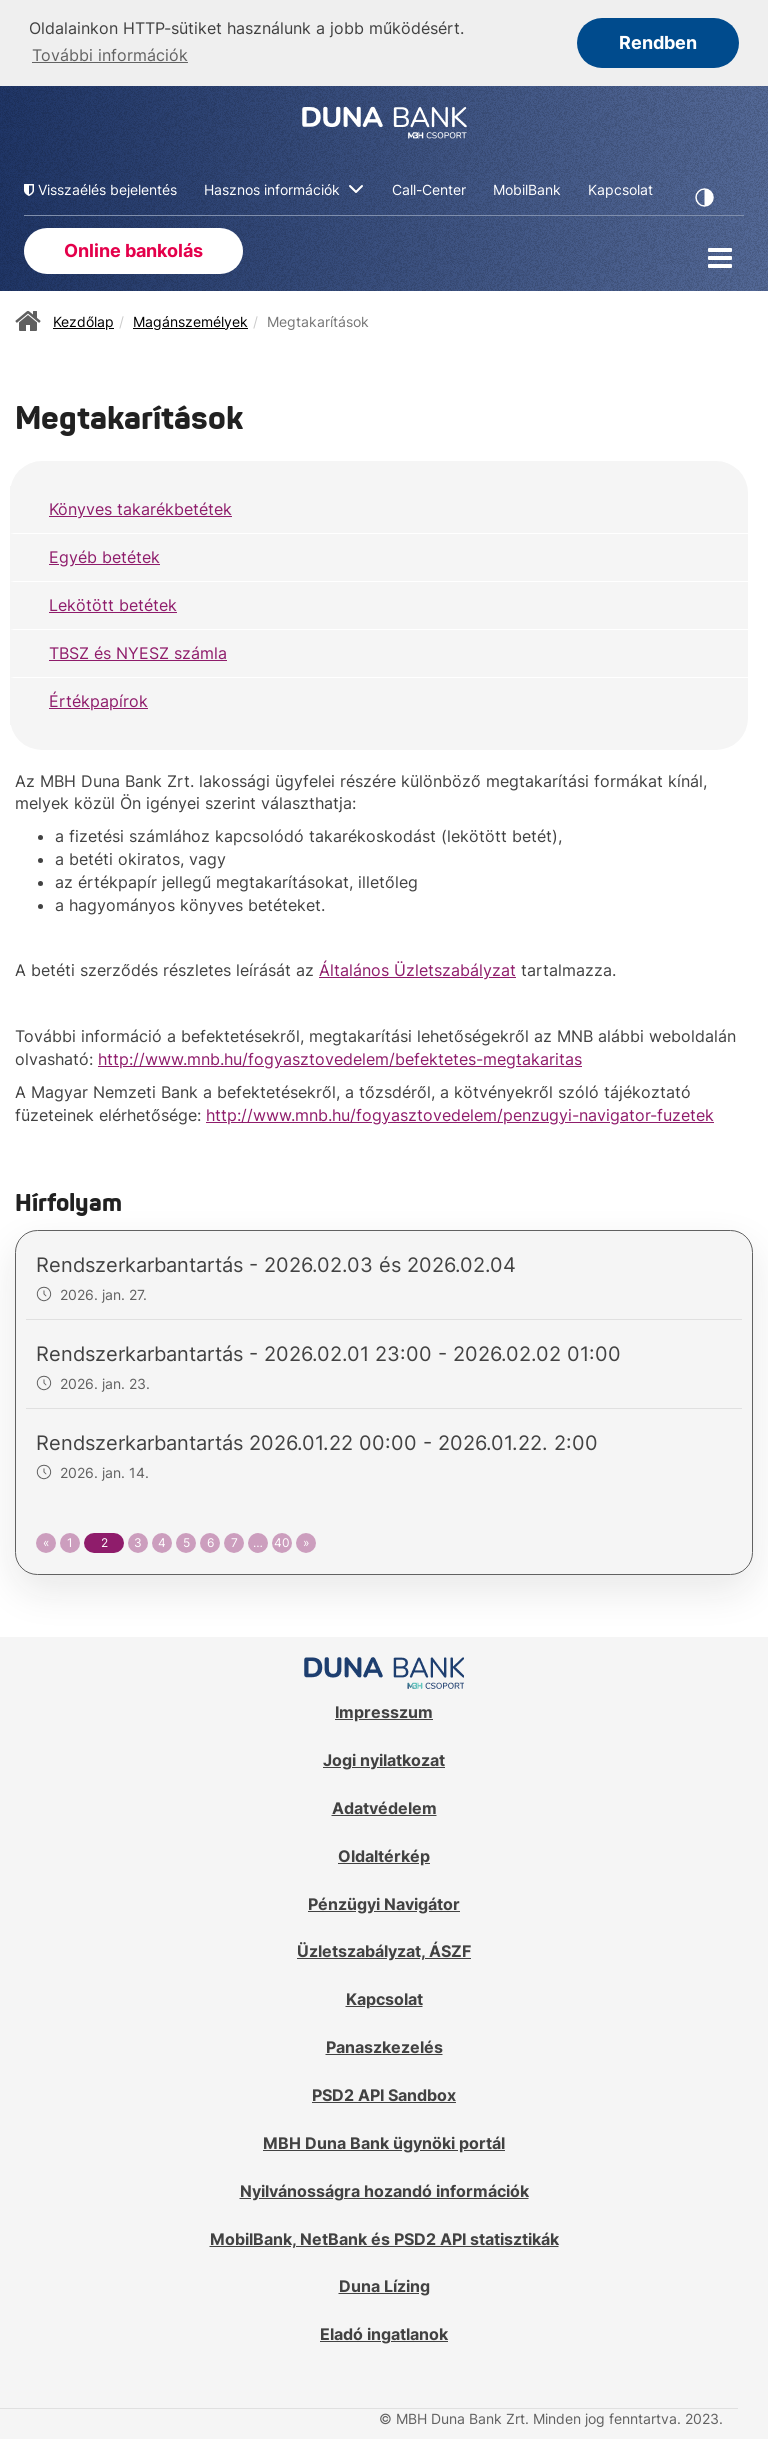  What do you see at coordinates (384, 2189) in the screenshot?
I see `Nyilvánosságra hozandó információk` at bounding box center [384, 2189].